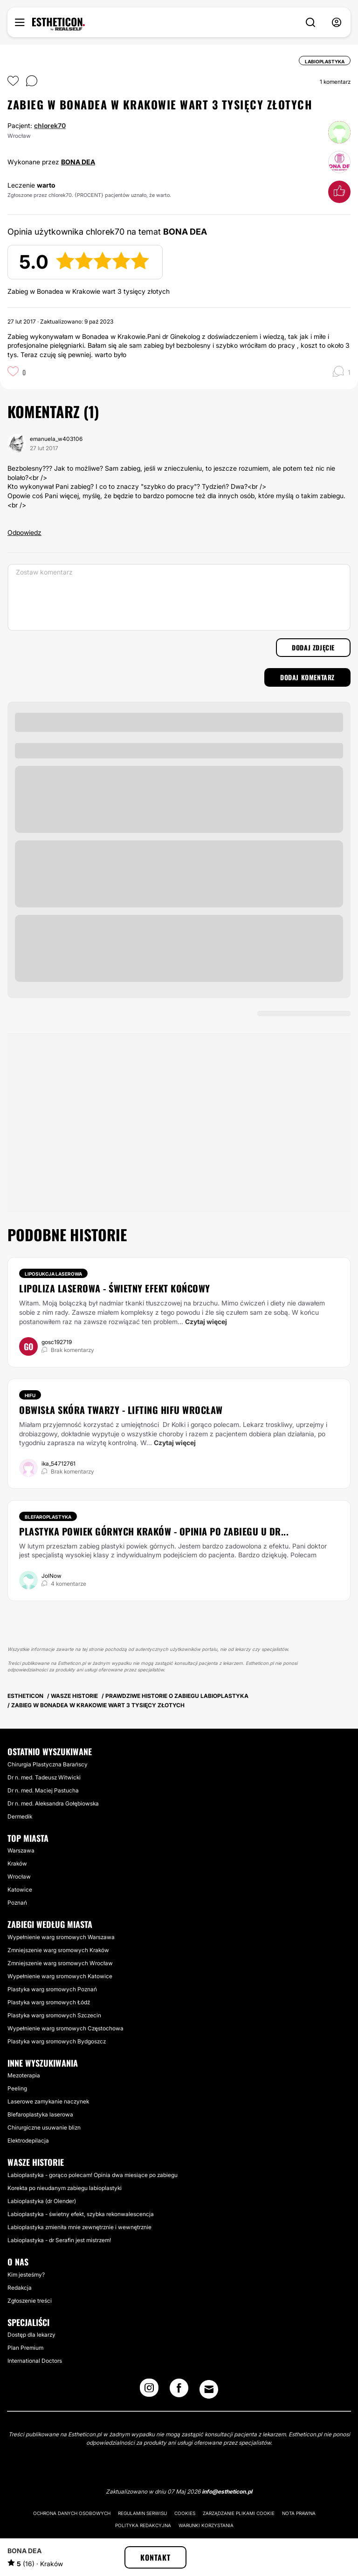 The width and height of the screenshot is (358, 2576). Describe the element at coordinates (154, 1531) in the screenshot. I see `Plastyka powiek górnych Kraków - opinia po zabiegu u dr...` at that location.